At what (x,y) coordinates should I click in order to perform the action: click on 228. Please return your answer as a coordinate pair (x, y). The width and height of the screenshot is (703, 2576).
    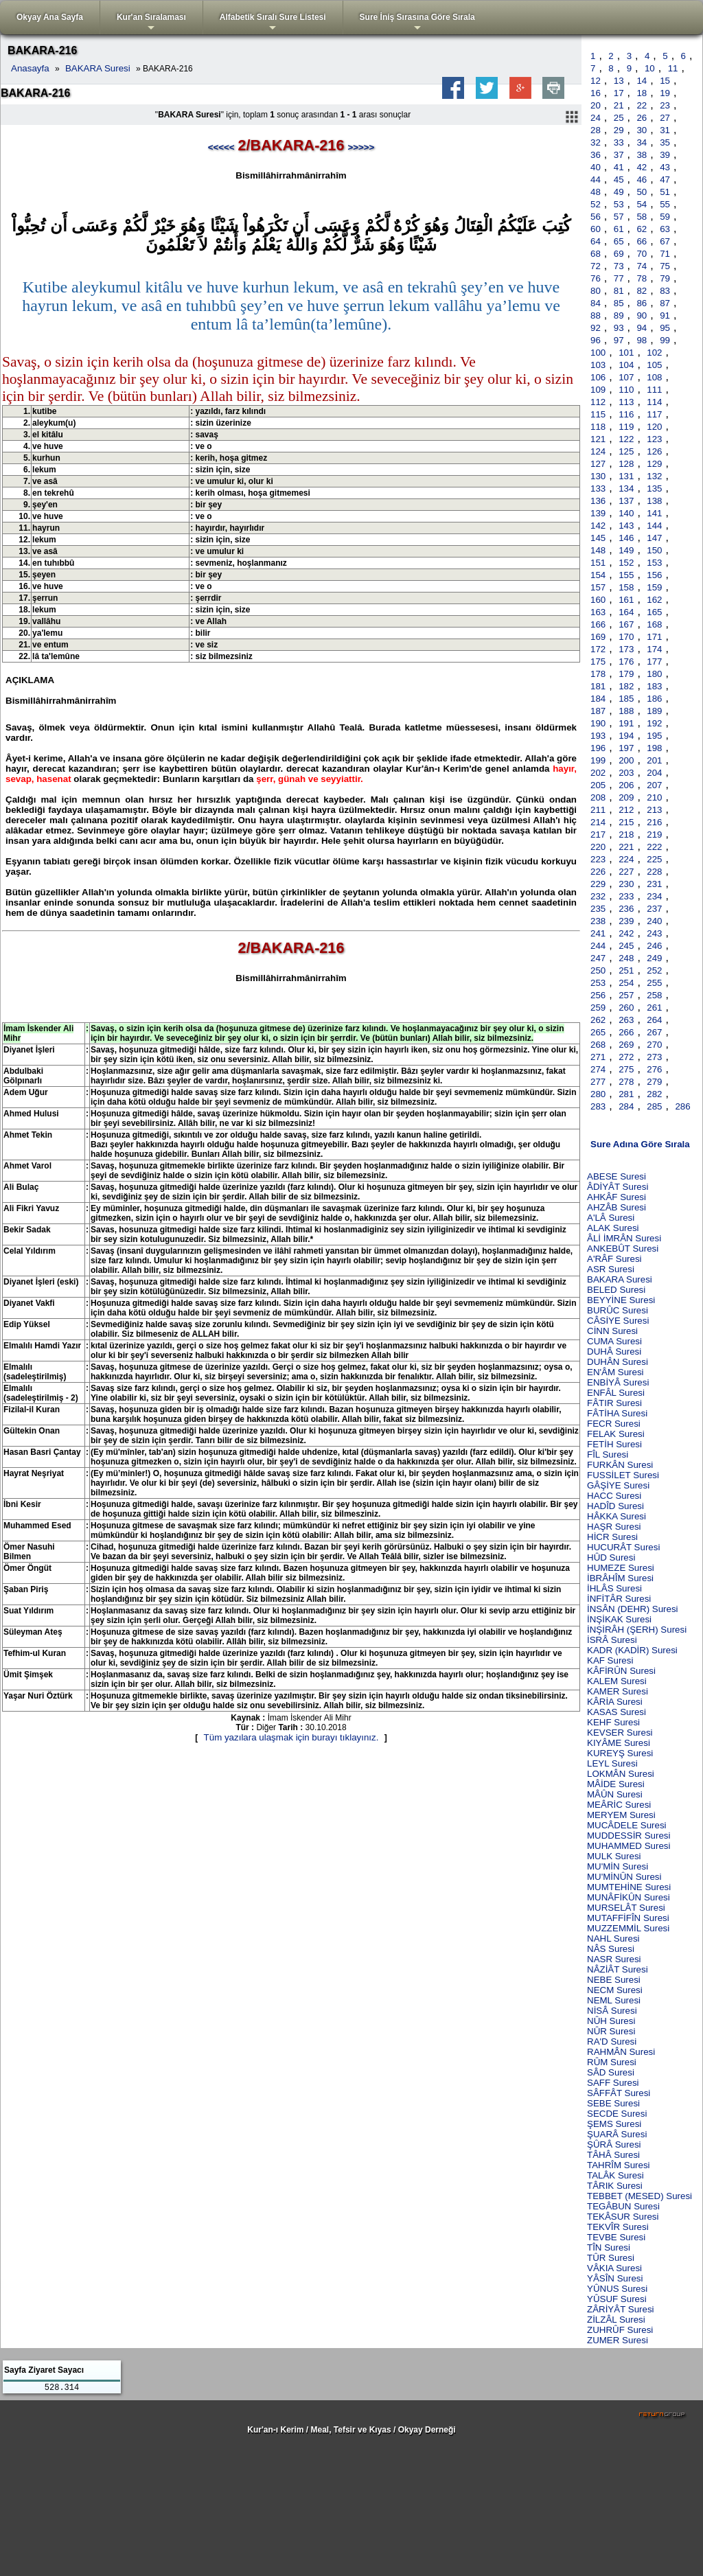
    Looking at the image, I should click on (654, 871).